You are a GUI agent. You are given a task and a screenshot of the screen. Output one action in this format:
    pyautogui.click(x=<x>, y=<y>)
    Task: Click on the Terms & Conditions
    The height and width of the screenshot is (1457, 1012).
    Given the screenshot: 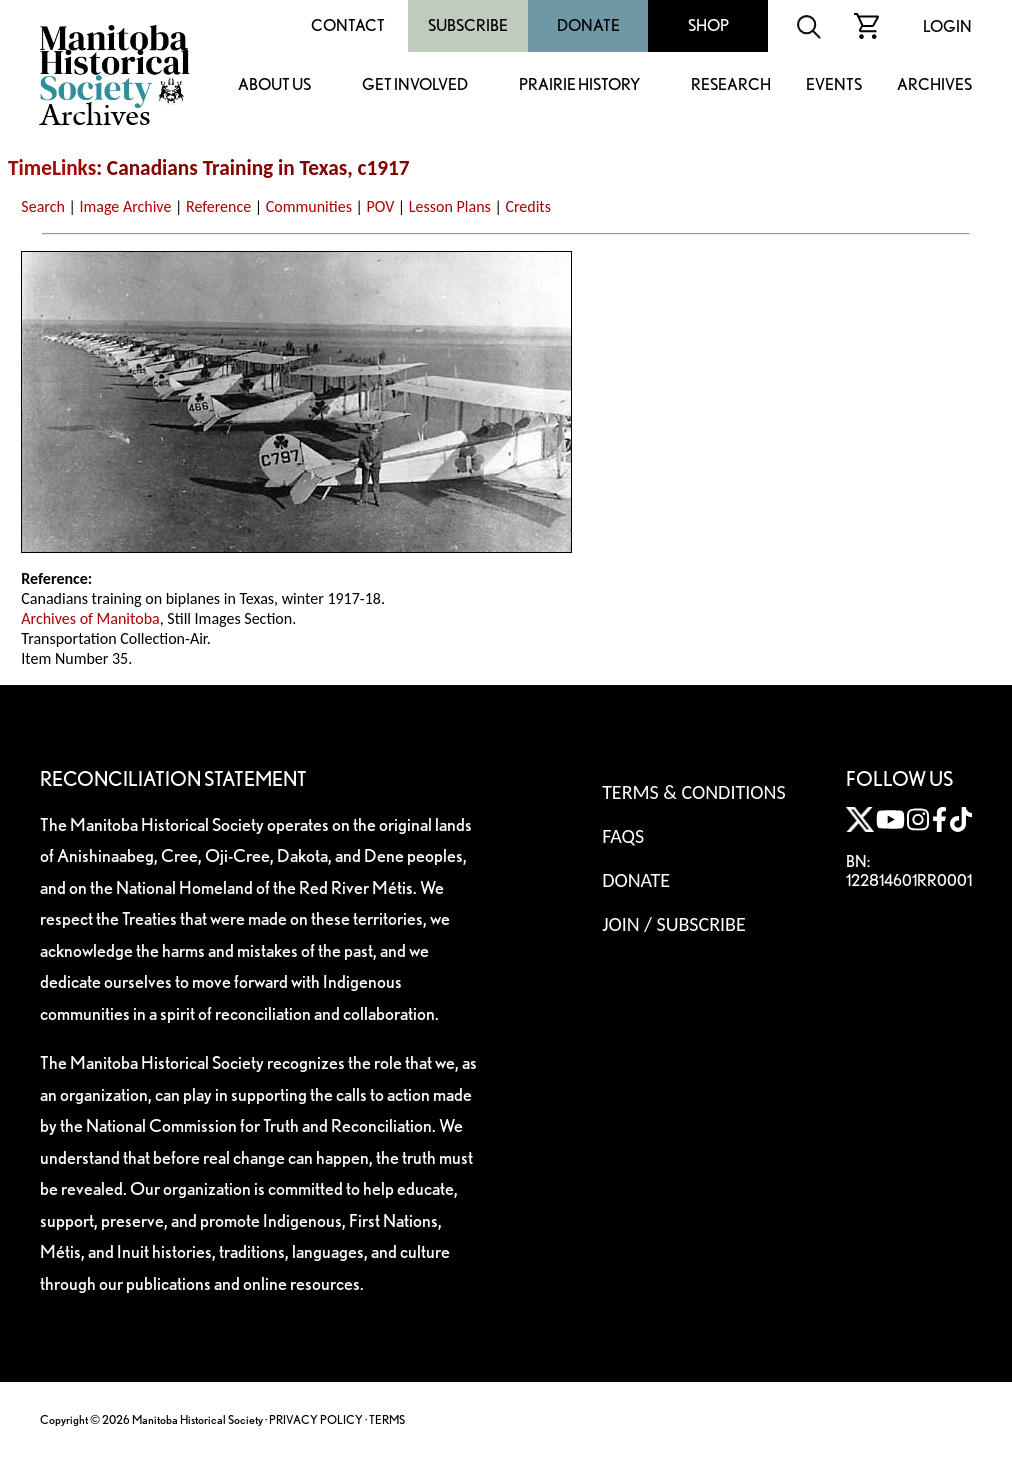 What is the action you would take?
    pyautogui.click(x=693, y=792)
    